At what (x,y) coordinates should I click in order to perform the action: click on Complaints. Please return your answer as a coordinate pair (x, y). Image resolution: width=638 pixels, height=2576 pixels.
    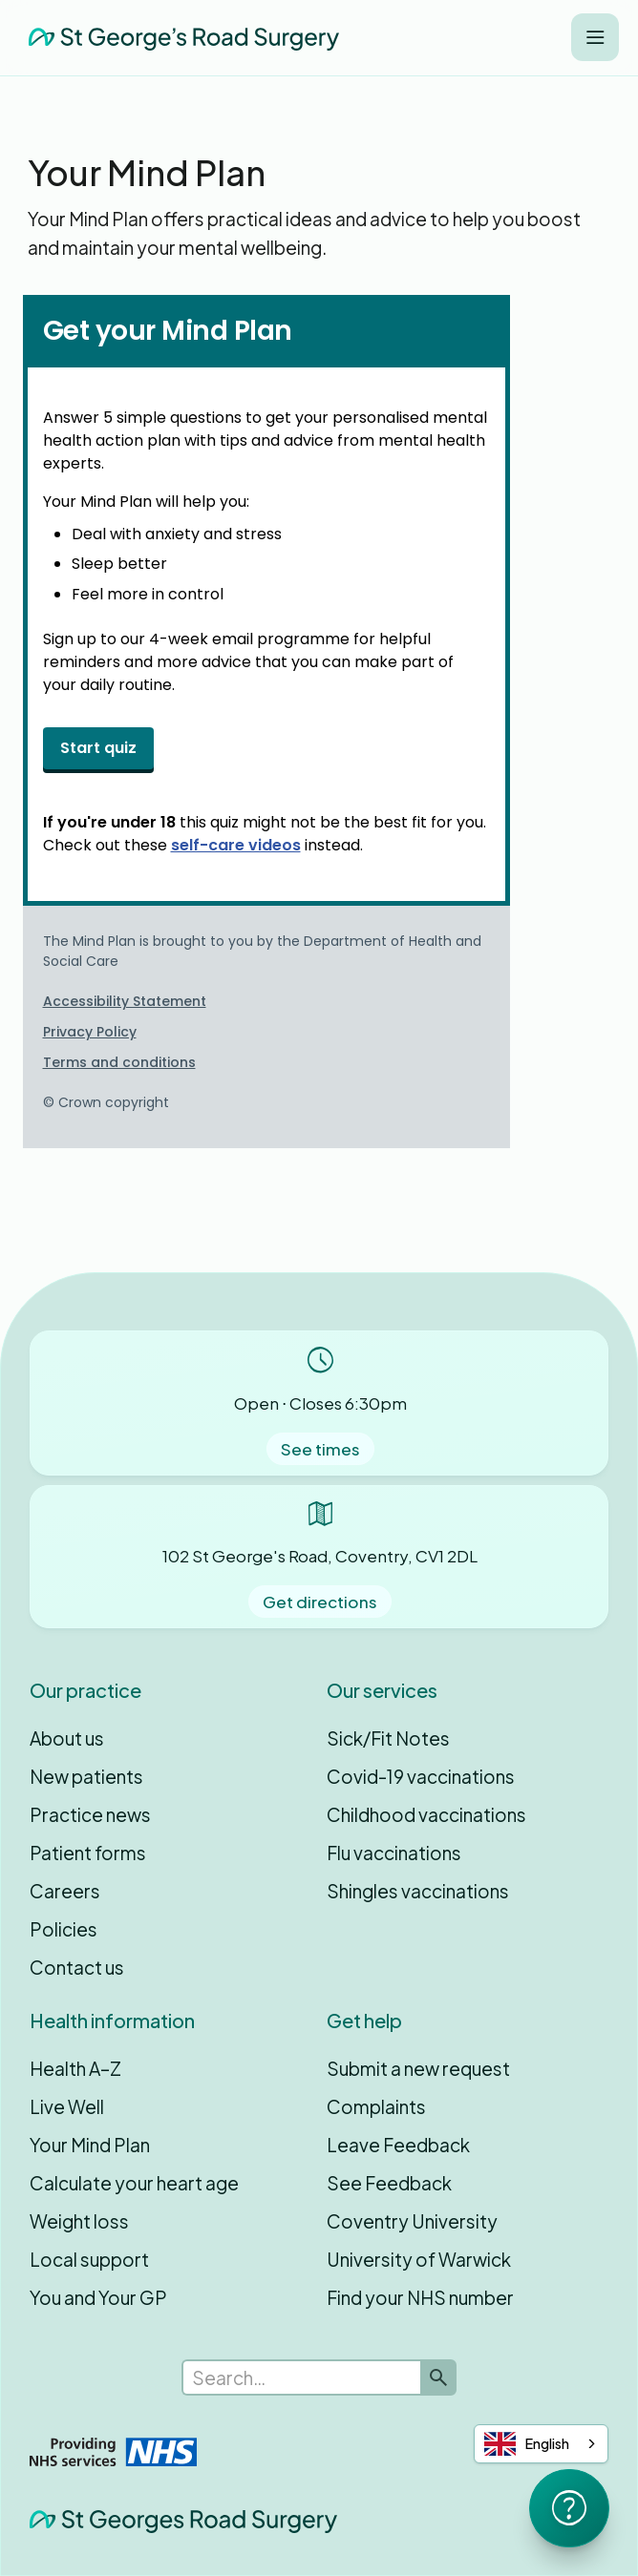
    Looking at the image, I should click on (376, 2106).